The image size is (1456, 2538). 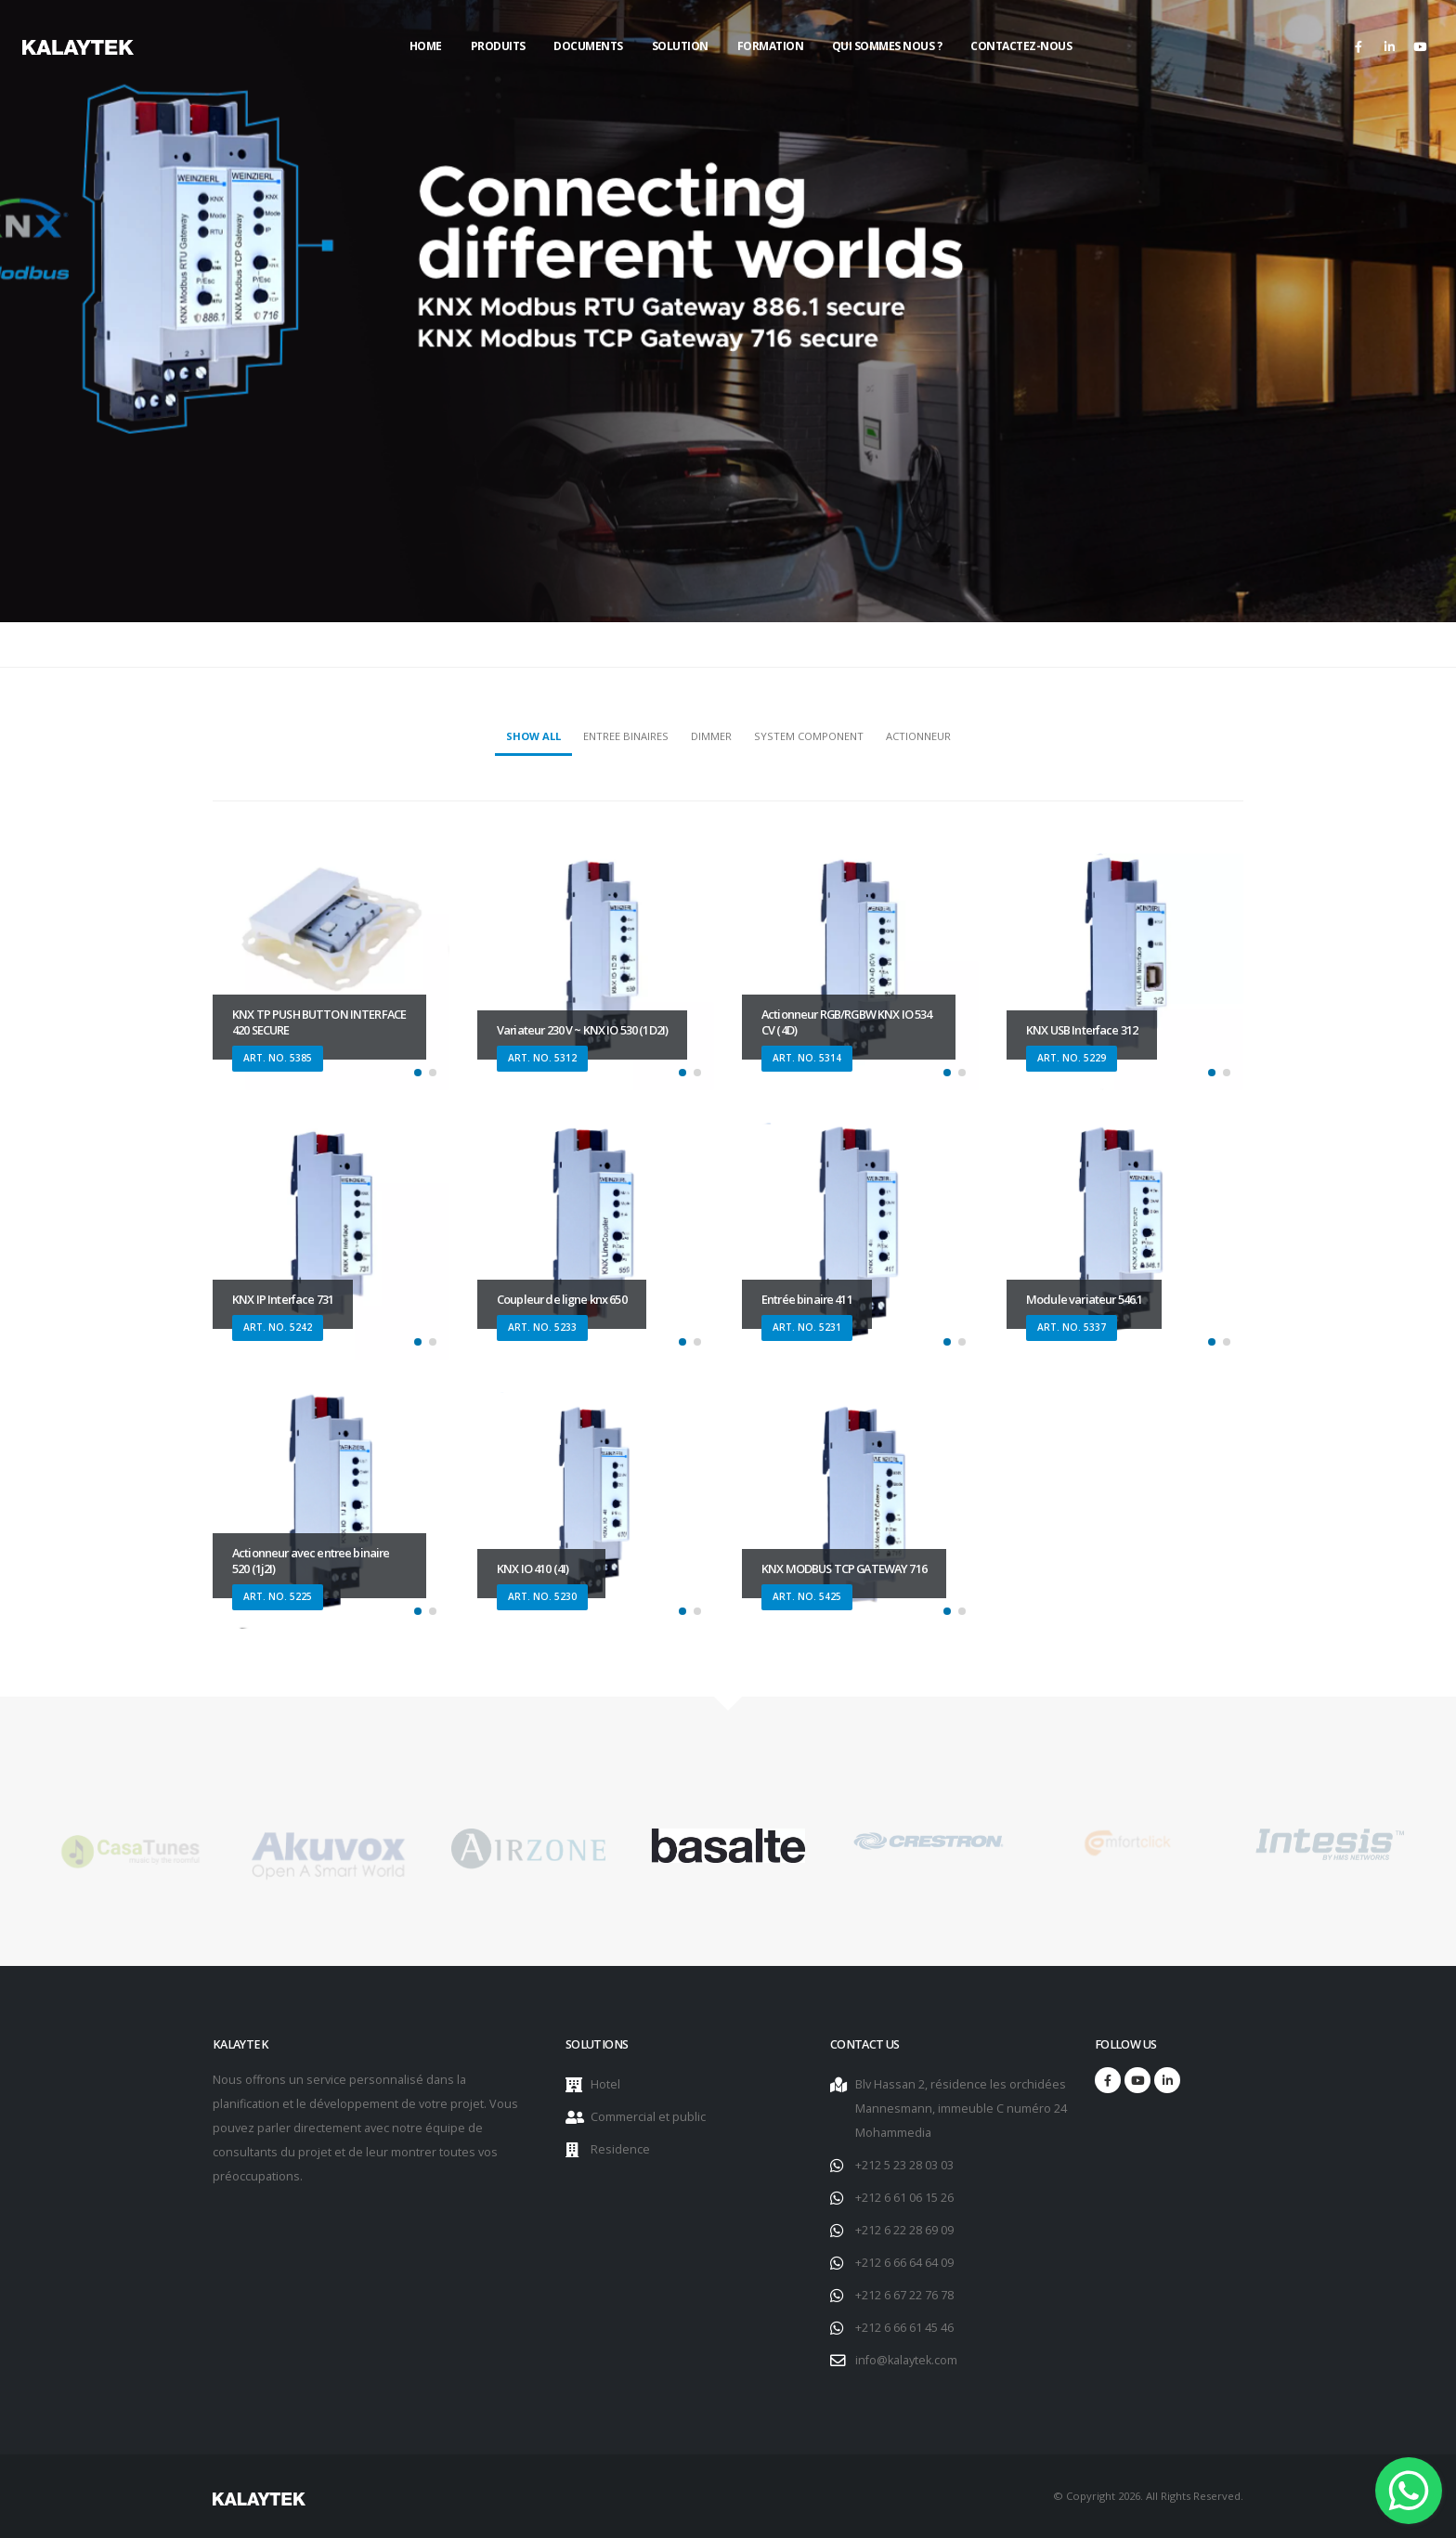 What do you see at coordinates (711, 736) in the screenshot?
I see `Dimmer` at bounding box center [711, 736].